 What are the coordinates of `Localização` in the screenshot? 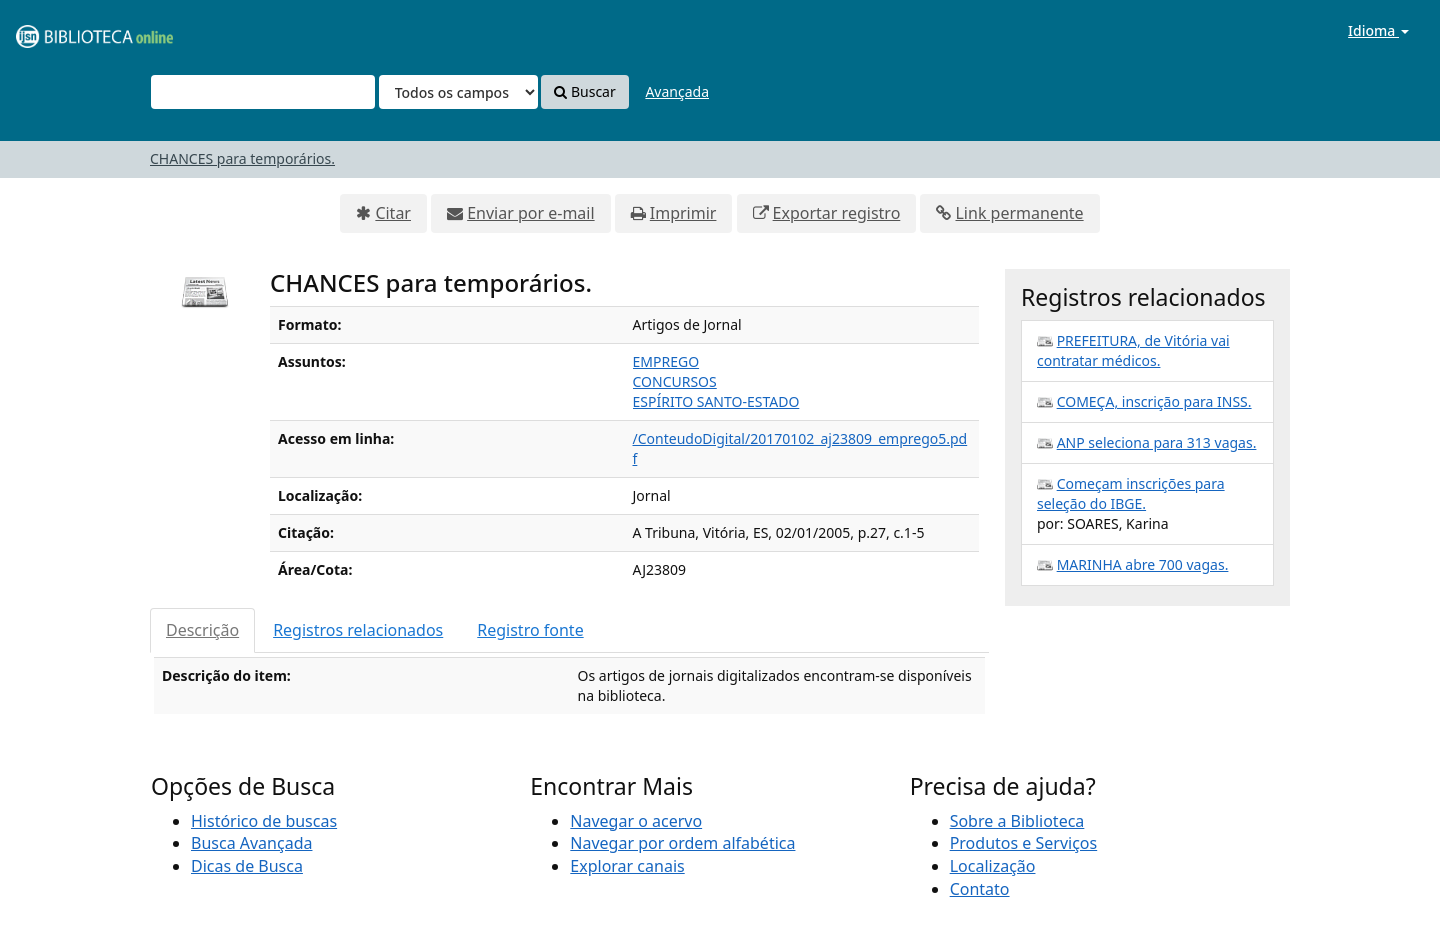 It's located at (993, 866).